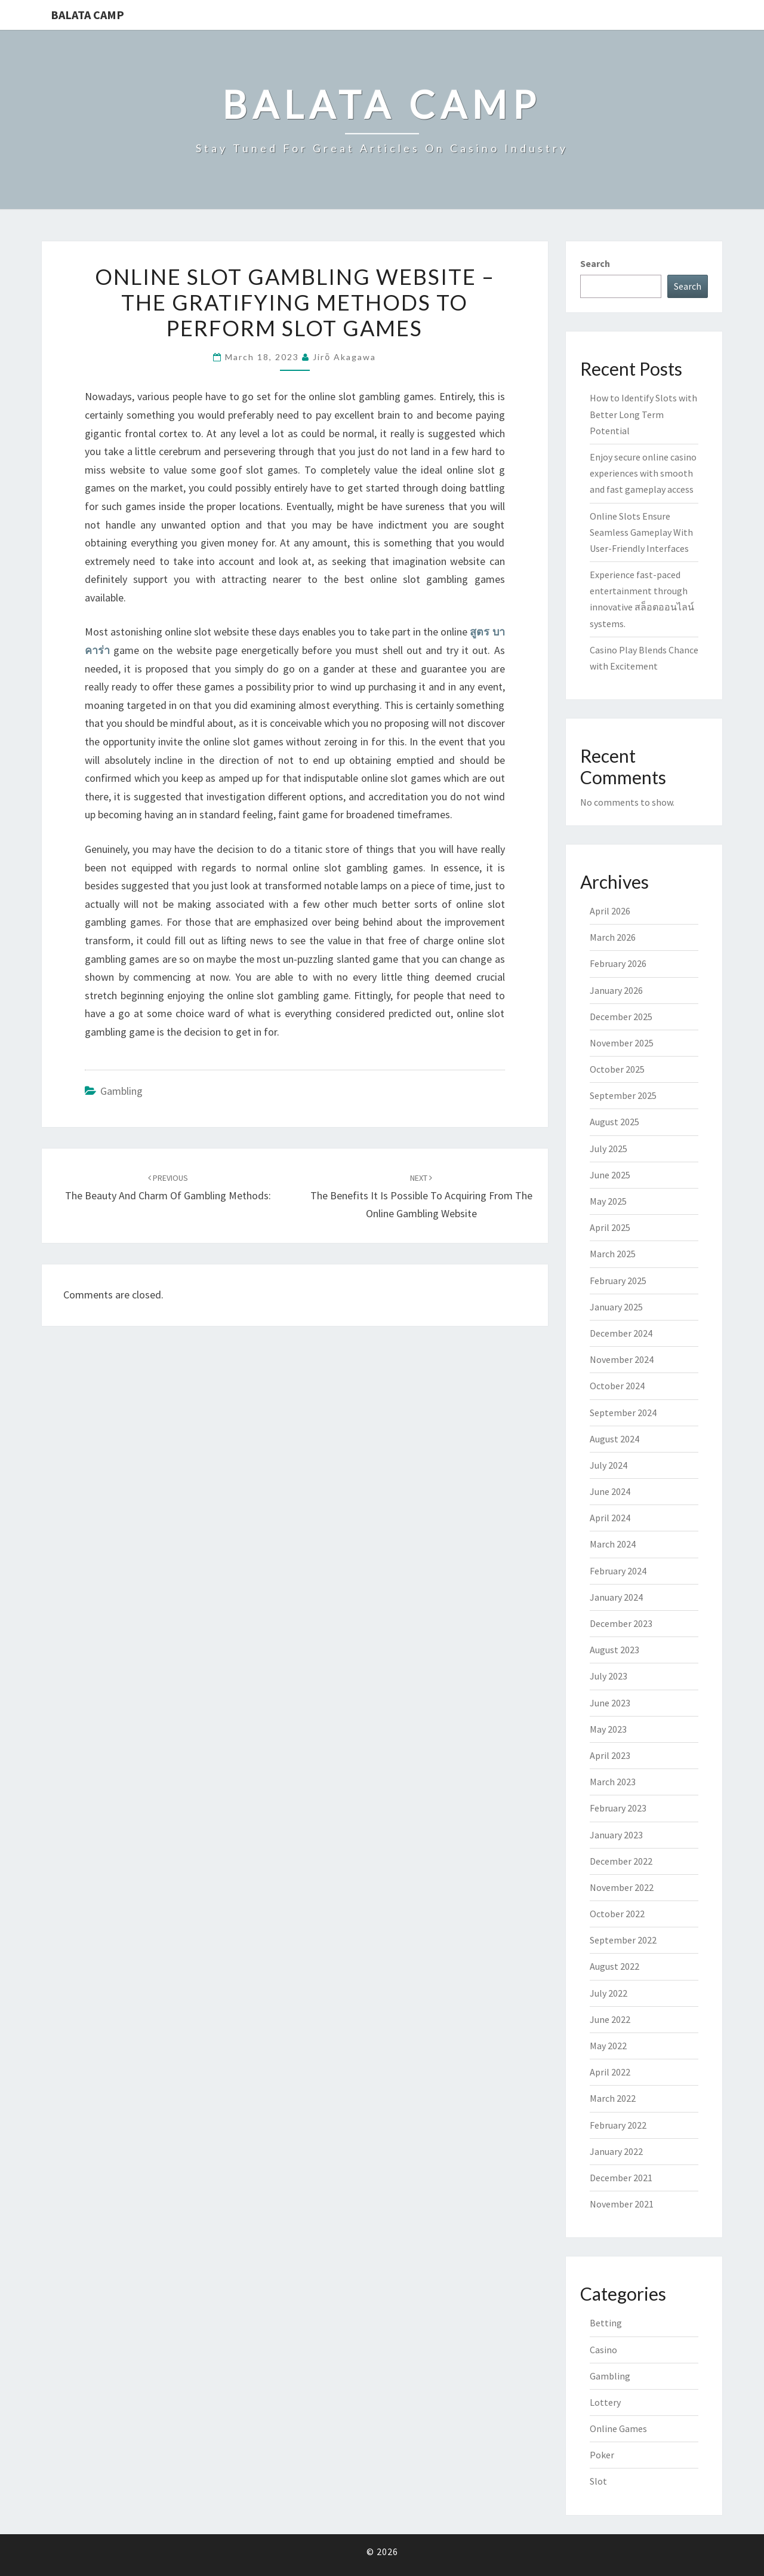 This screenshot has height=2576, width=764. Describe the element at coordinates (617, 1914) in the screenshot. I see `October 2022` at that location.